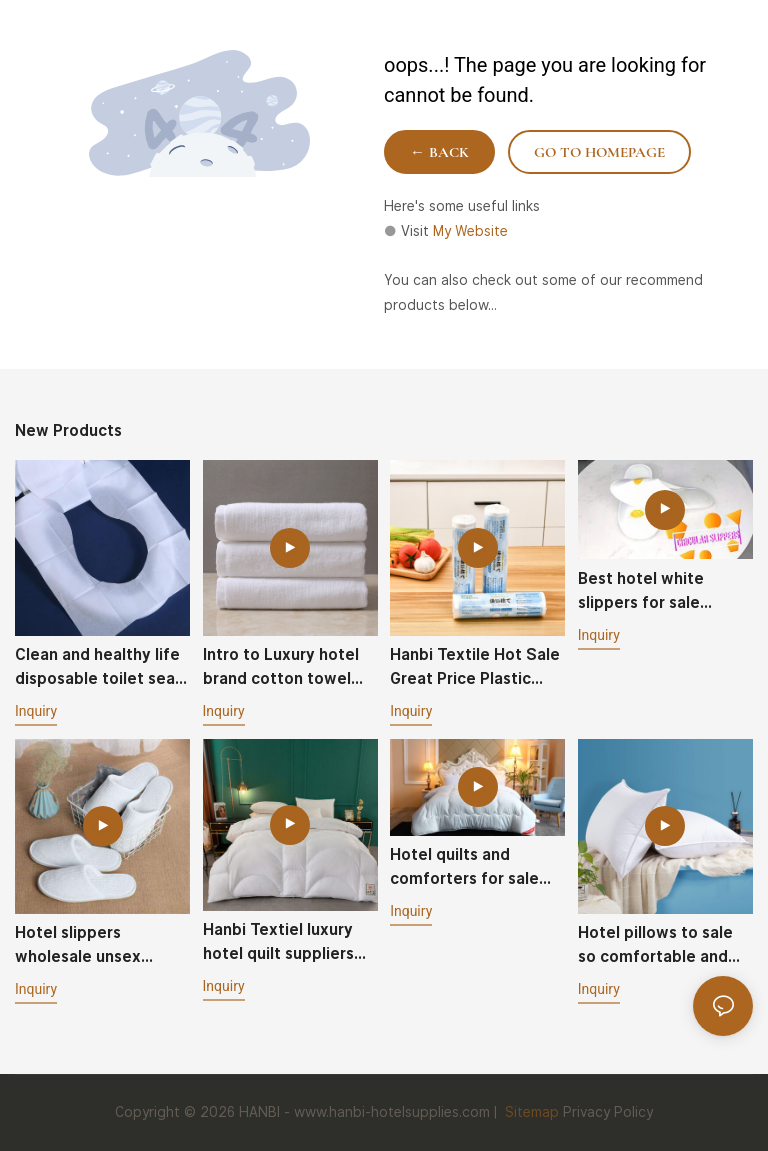 The image size is (768, 1151). Describe the element at coordinates (288, 943) in the screenshot. I see `Hanbi Textiel luxury hotel quilt suppliers wholesale customized hotel comforter contton` at that location.